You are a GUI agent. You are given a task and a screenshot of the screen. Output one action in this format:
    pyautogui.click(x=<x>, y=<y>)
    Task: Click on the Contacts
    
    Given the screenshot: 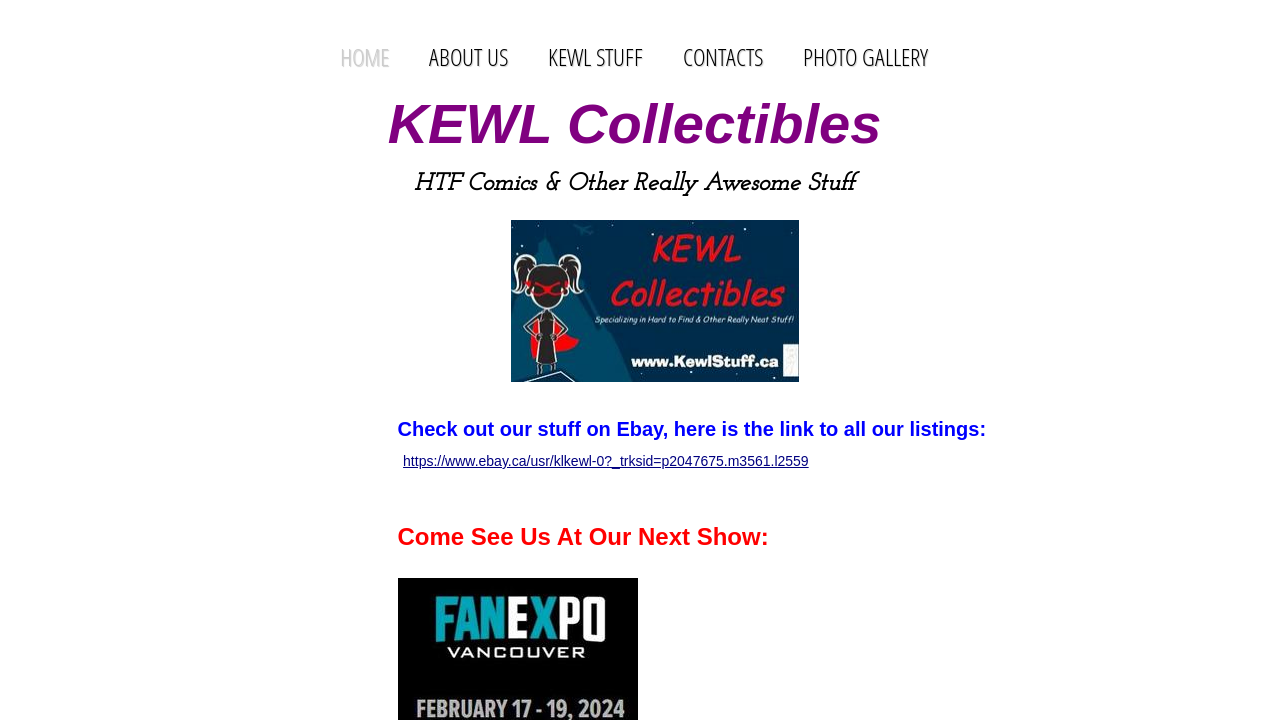 What is the action you would take?
    pyautogui.click(x=723, y=56)
    